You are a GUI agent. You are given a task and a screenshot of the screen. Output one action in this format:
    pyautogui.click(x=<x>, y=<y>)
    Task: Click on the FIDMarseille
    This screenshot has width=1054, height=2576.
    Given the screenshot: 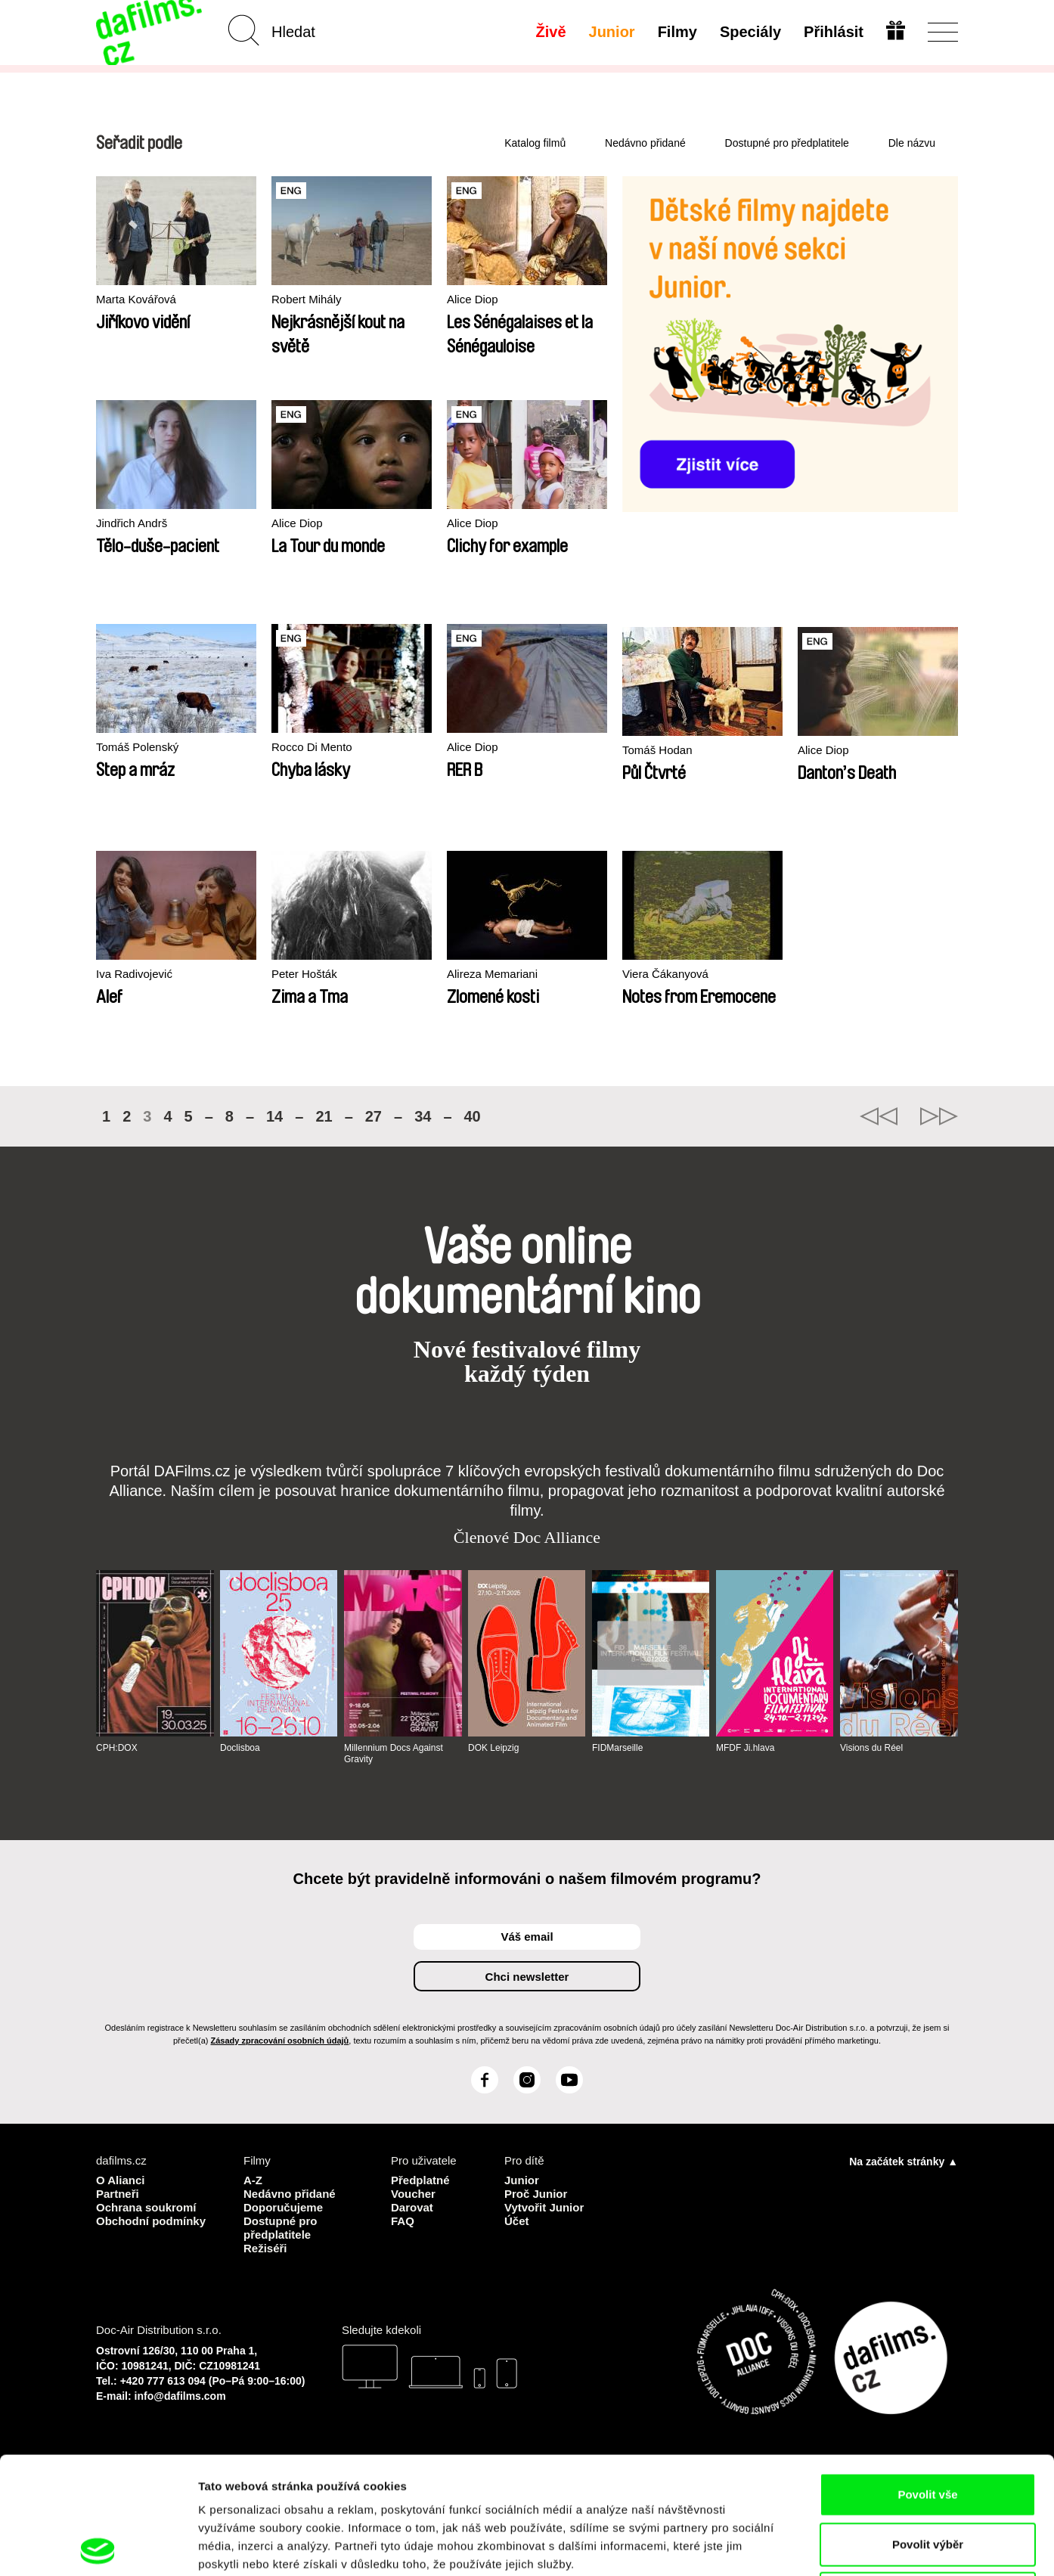 What is the action you would take?
    pyautogui.click(x=617, y=1748)
    